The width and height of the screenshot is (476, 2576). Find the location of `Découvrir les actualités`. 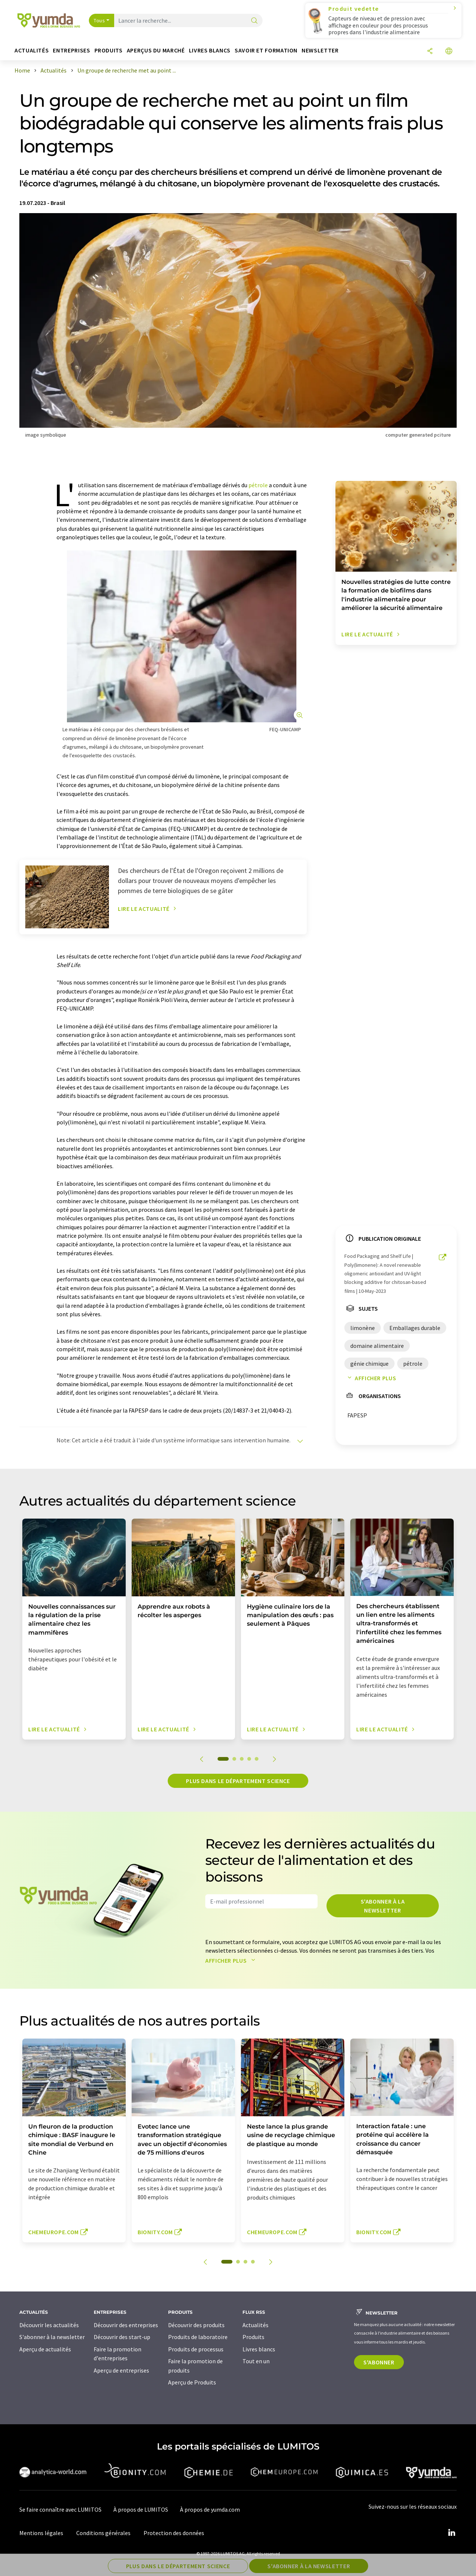

Découvrir les actualités is located at coordinates (49, 2325).